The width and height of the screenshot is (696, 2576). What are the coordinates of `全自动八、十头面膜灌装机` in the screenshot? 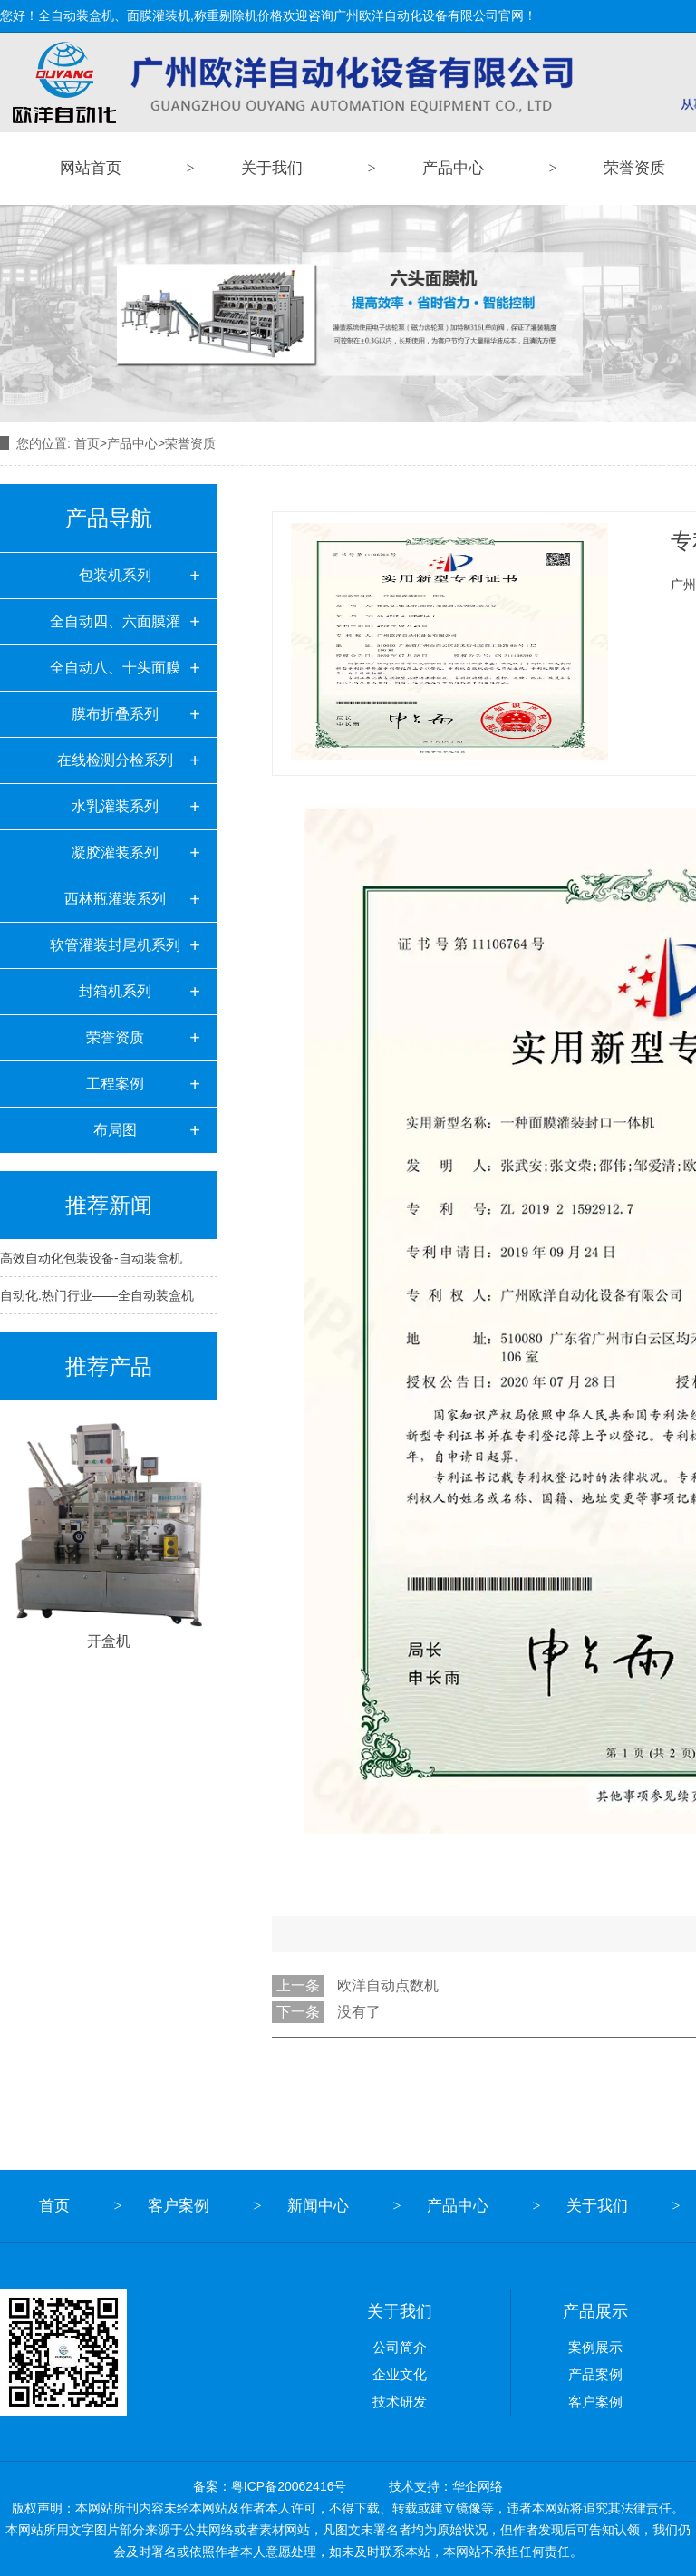 It's located at (115, 675).